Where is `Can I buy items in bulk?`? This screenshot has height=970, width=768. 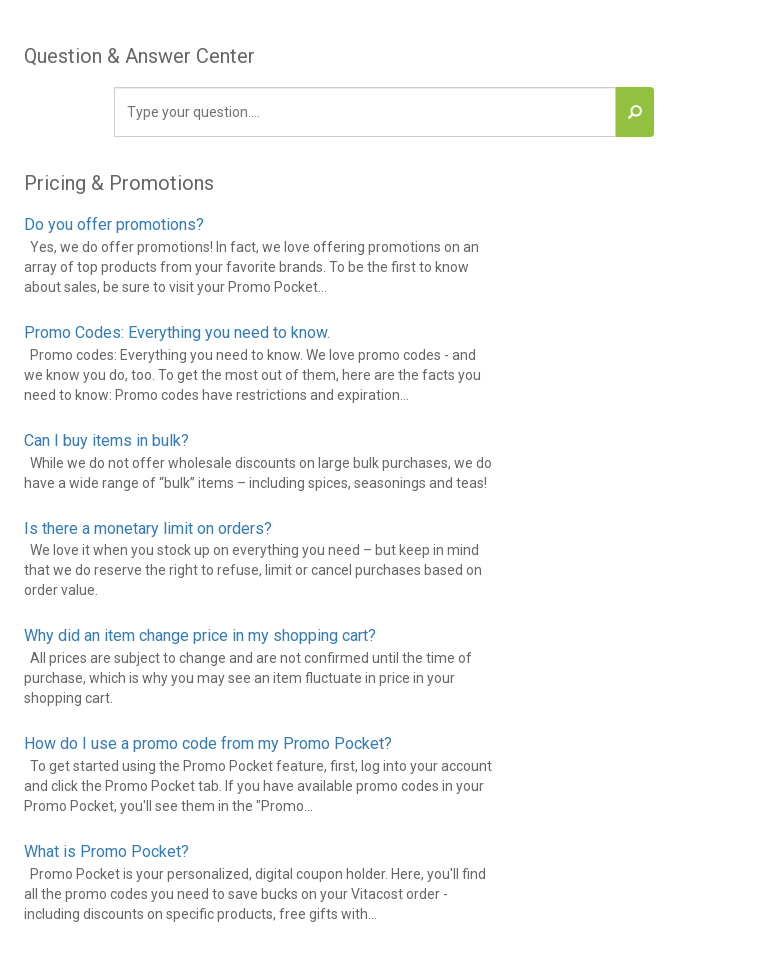 Can I buy items in bulk? is located at coordinates (106, 440).